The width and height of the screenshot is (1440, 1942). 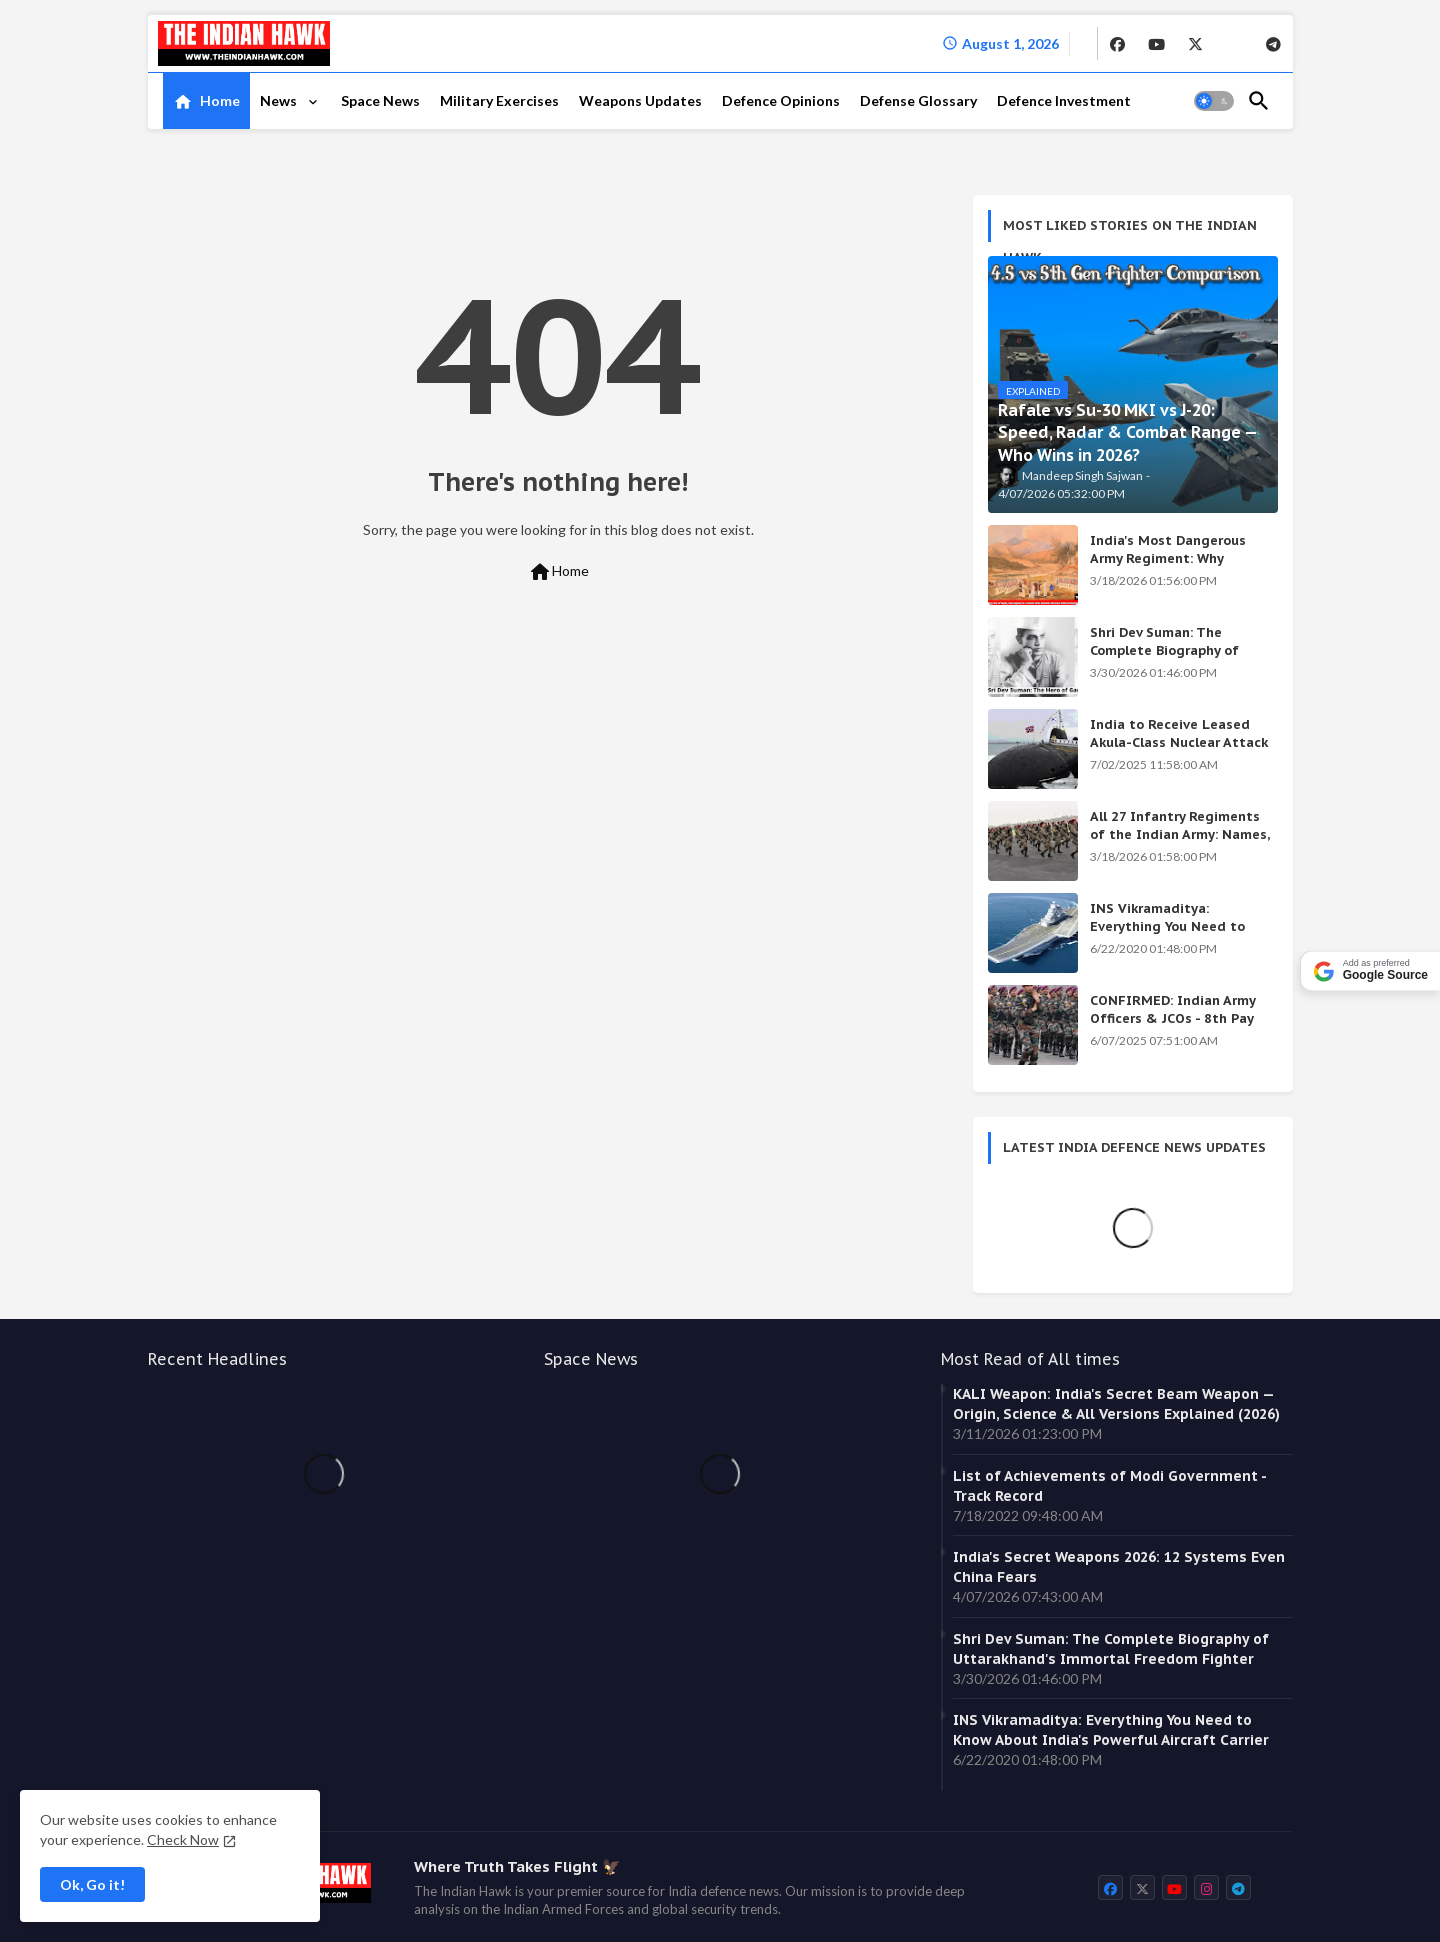 I want to click on [tab], so click(x=206, y=101).